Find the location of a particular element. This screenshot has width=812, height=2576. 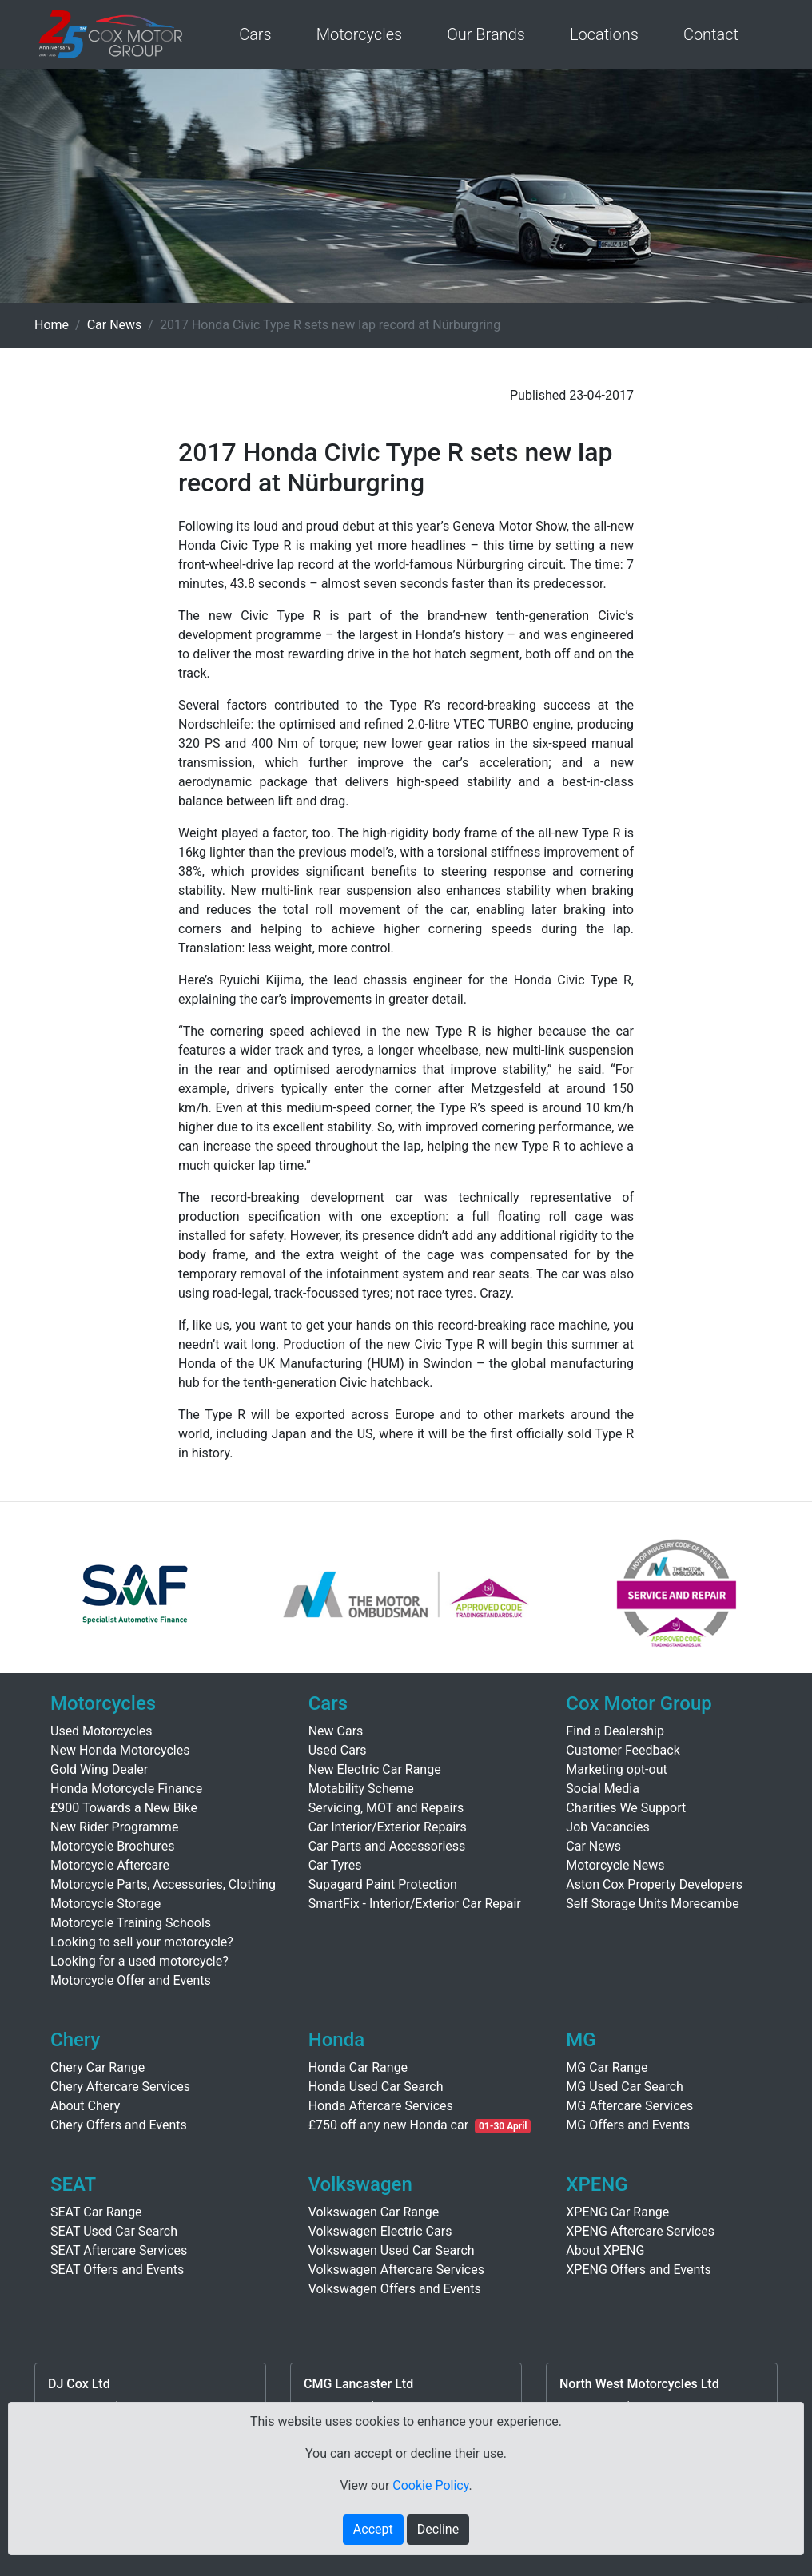

Motorcycle Aftercare is located at coordinates (109, 1865).